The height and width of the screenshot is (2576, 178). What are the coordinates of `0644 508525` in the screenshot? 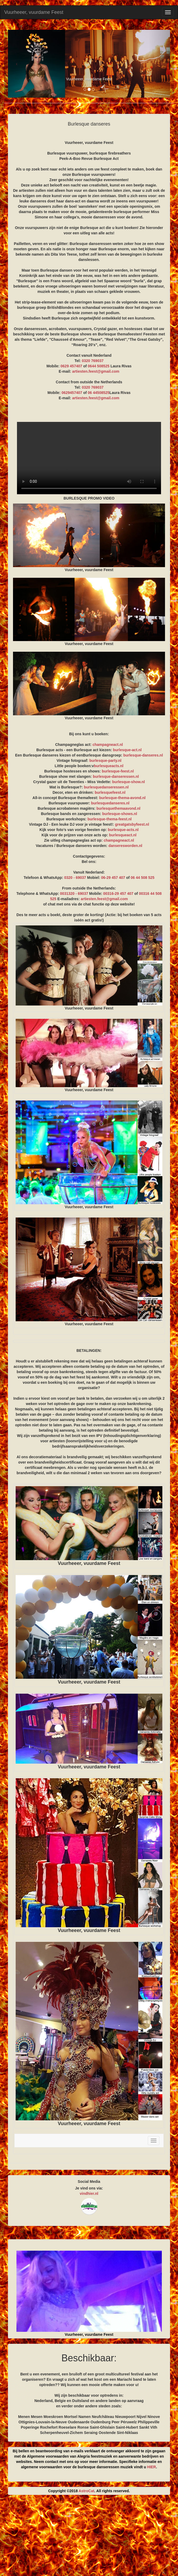 It's located at (99, 366).